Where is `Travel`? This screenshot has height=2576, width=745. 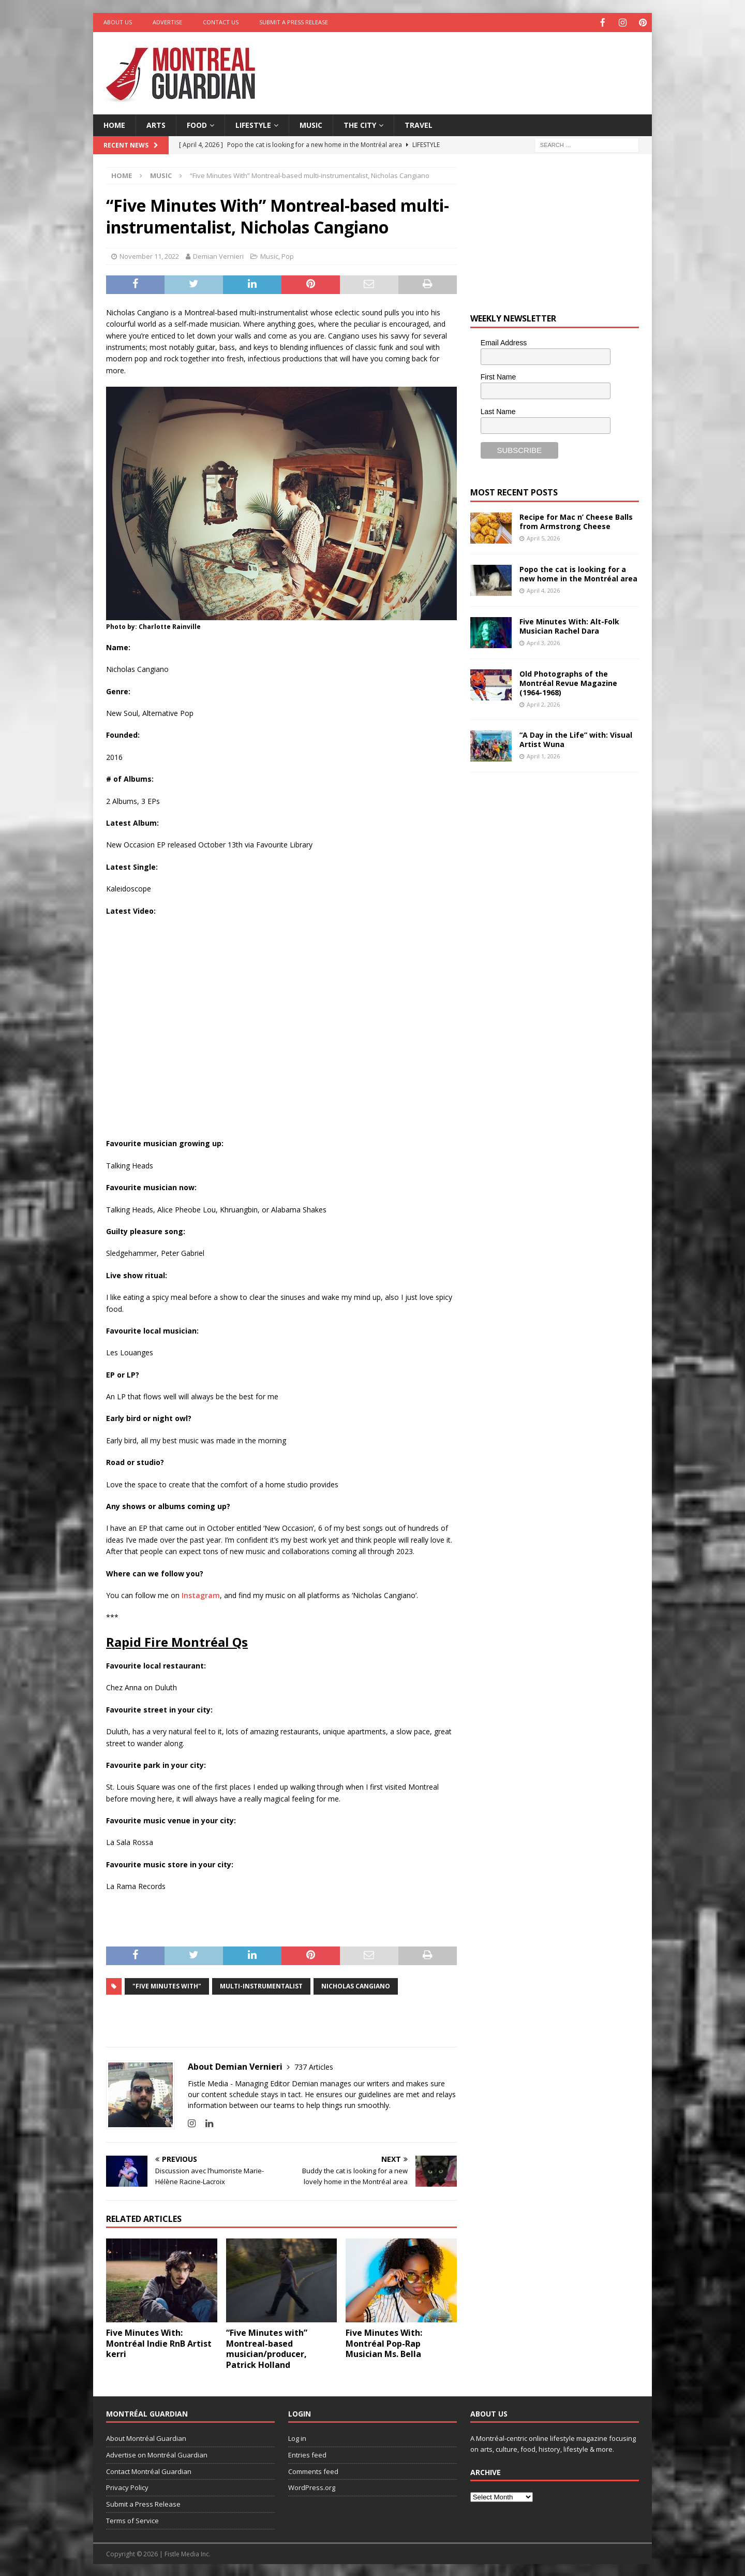 Travel is located at coordinates (419, 124).